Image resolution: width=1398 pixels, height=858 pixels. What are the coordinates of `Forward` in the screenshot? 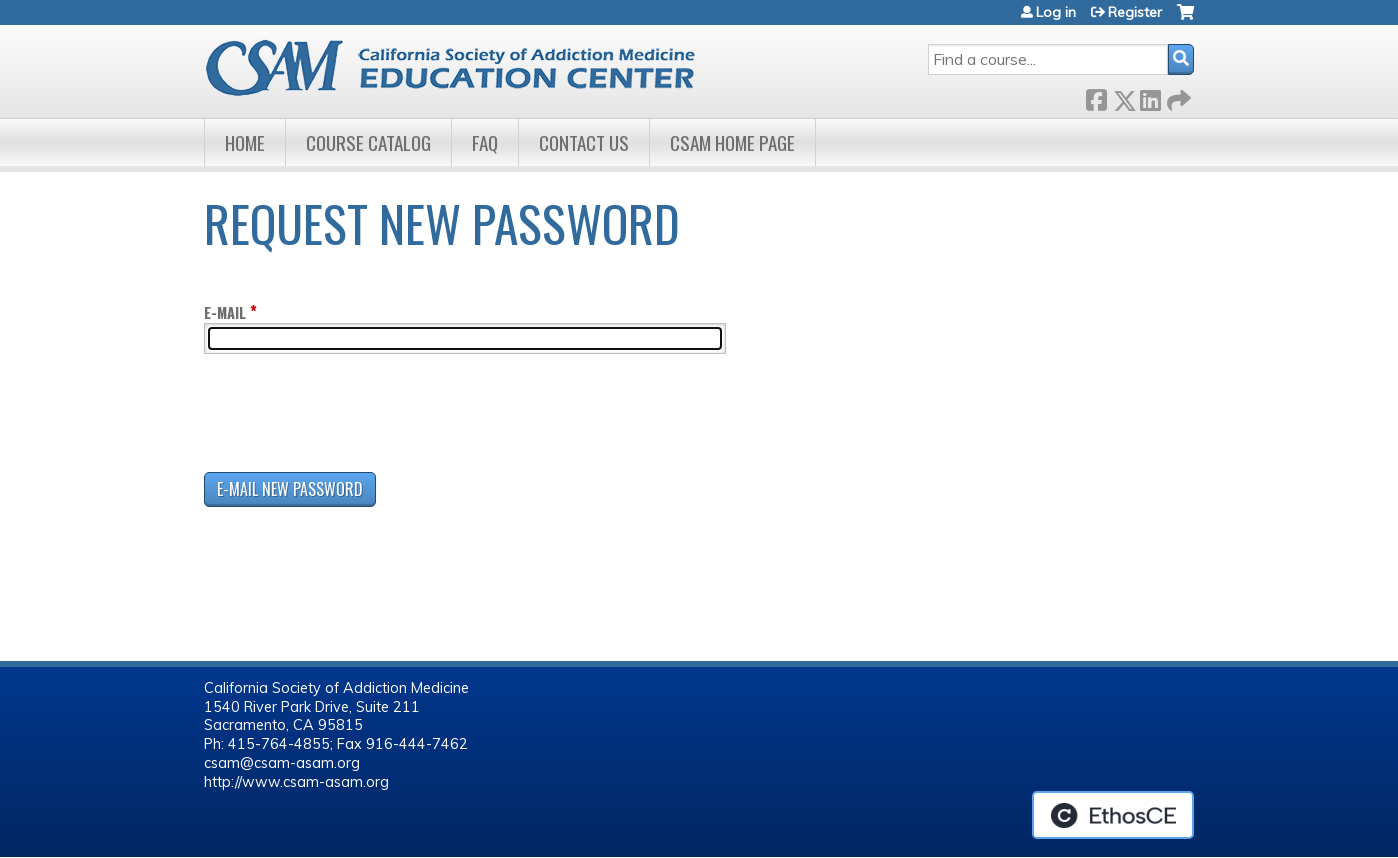 It's located at (1177, 96).